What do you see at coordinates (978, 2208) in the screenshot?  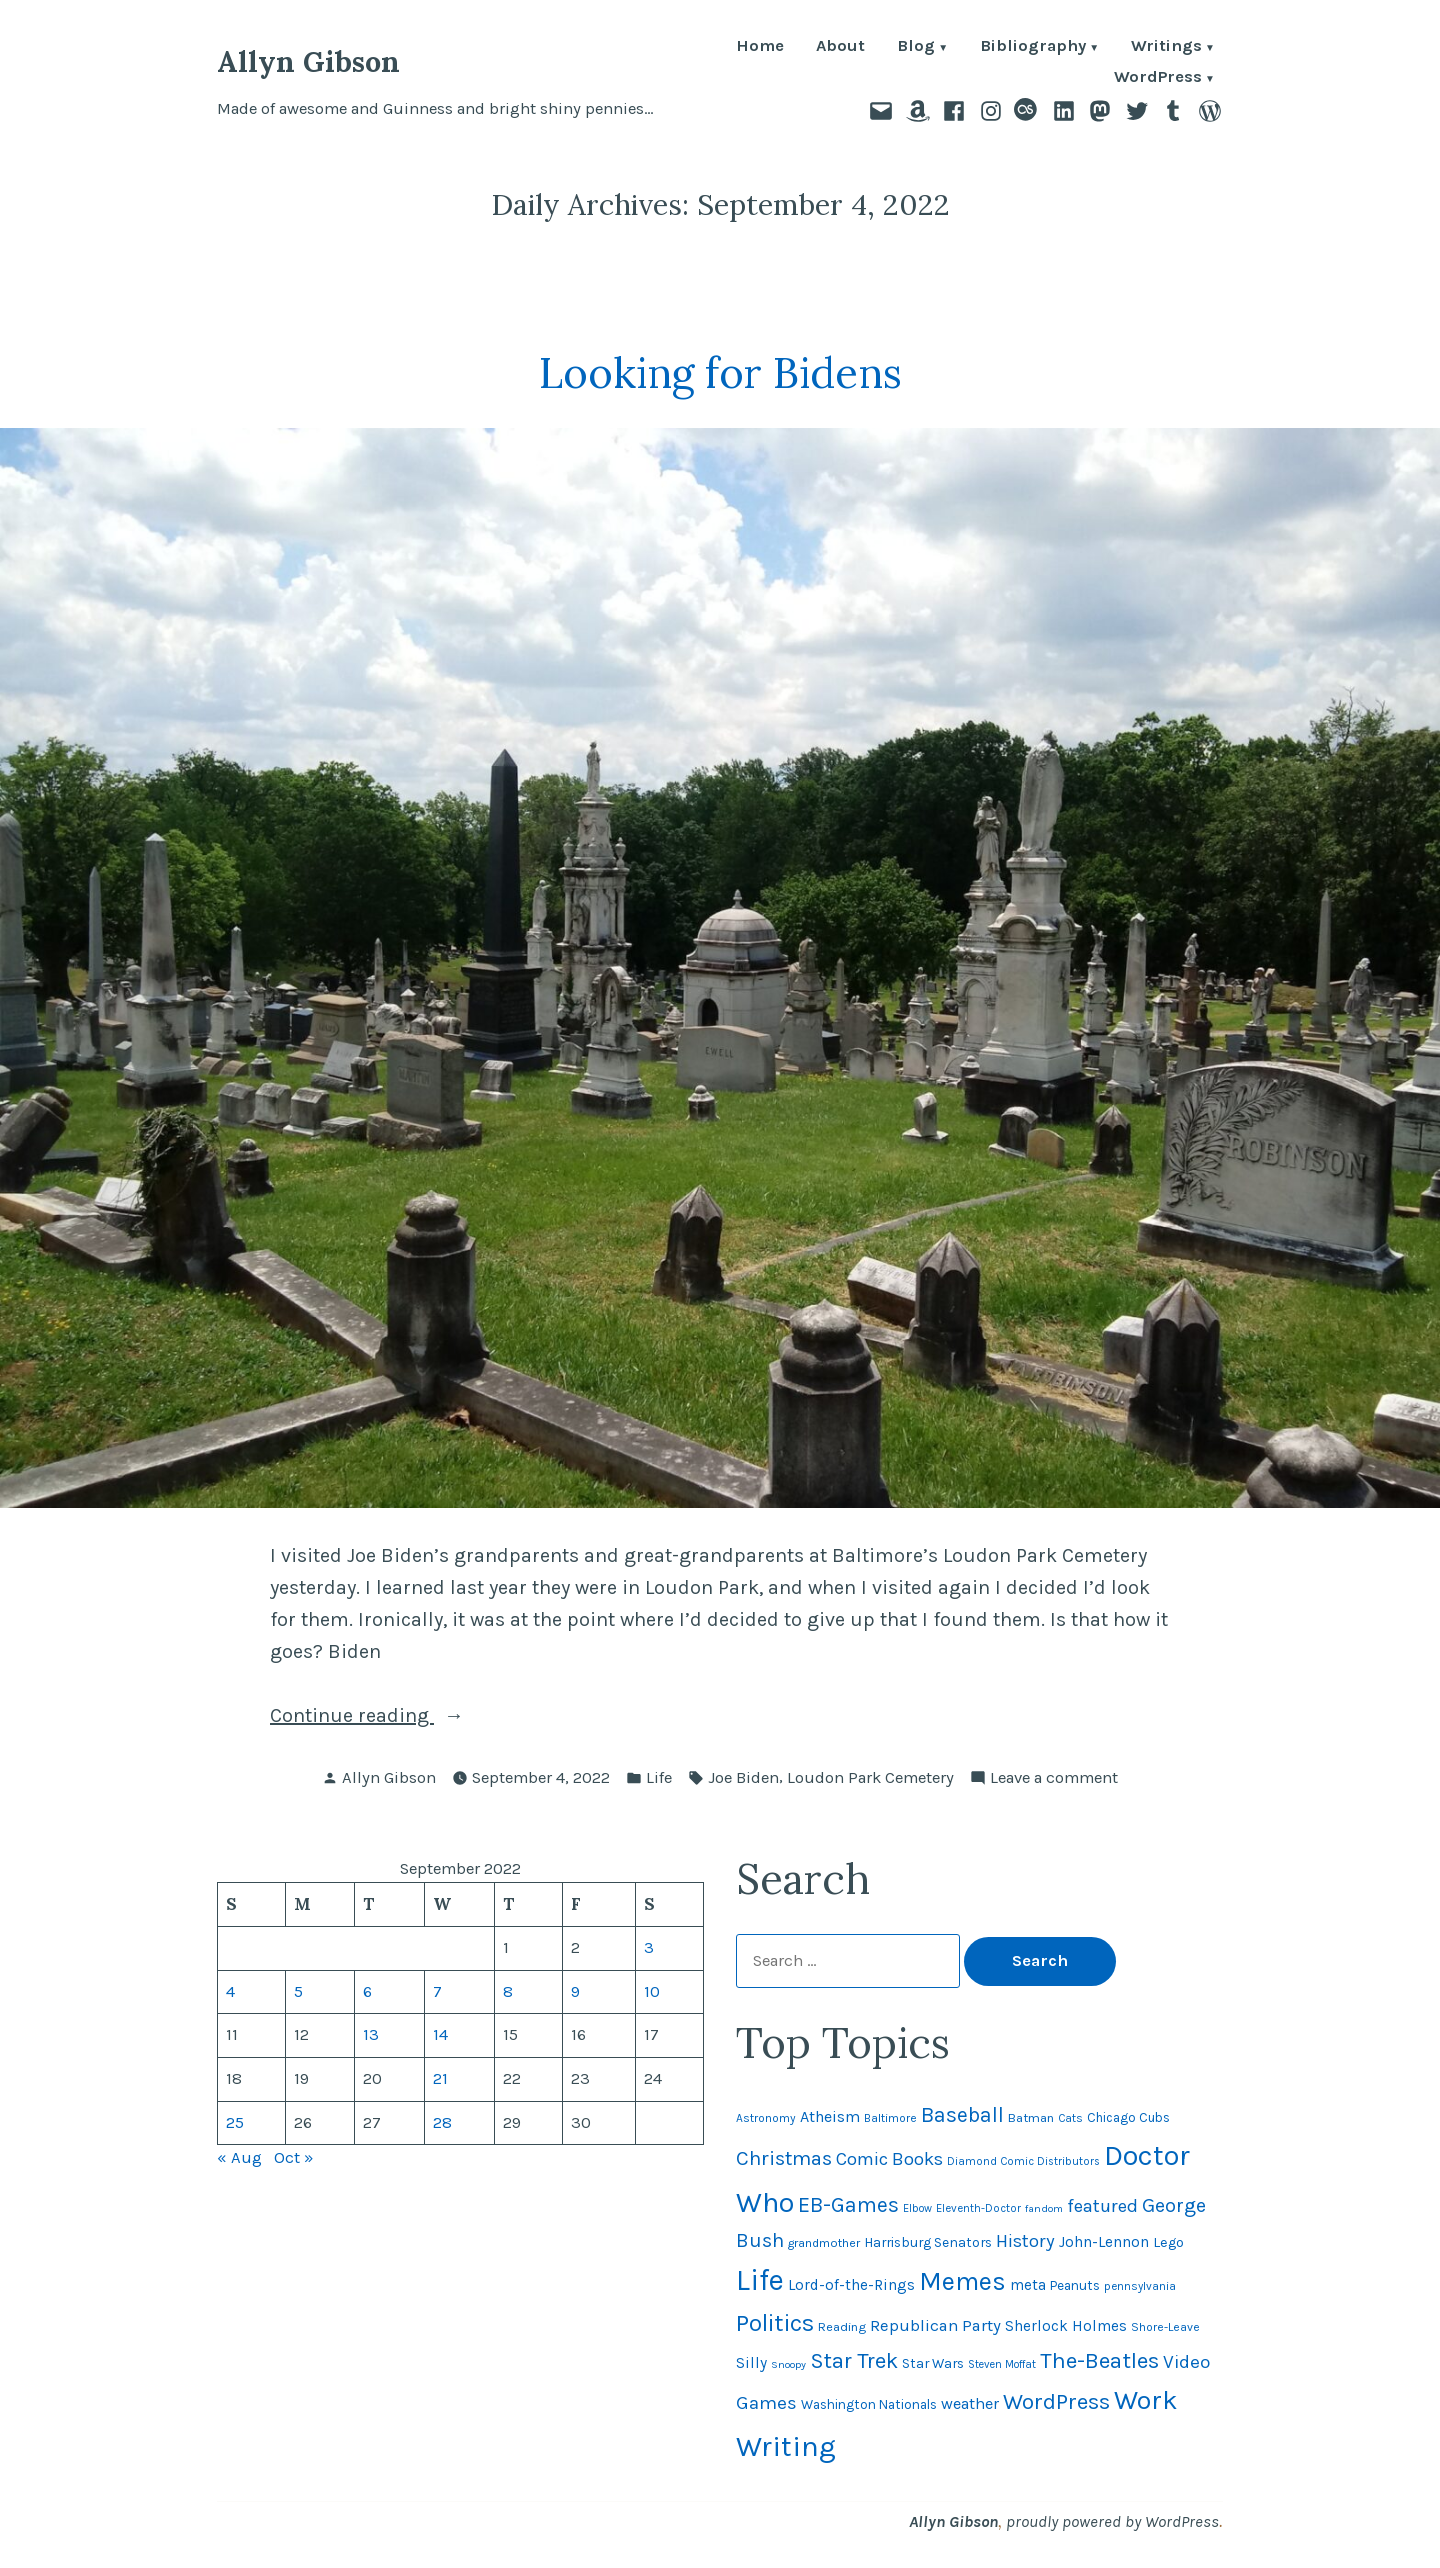 I see `Eleventh-Doctor [Eleventh-Doctor (43 items)]` at bounding box center [978, 2208].